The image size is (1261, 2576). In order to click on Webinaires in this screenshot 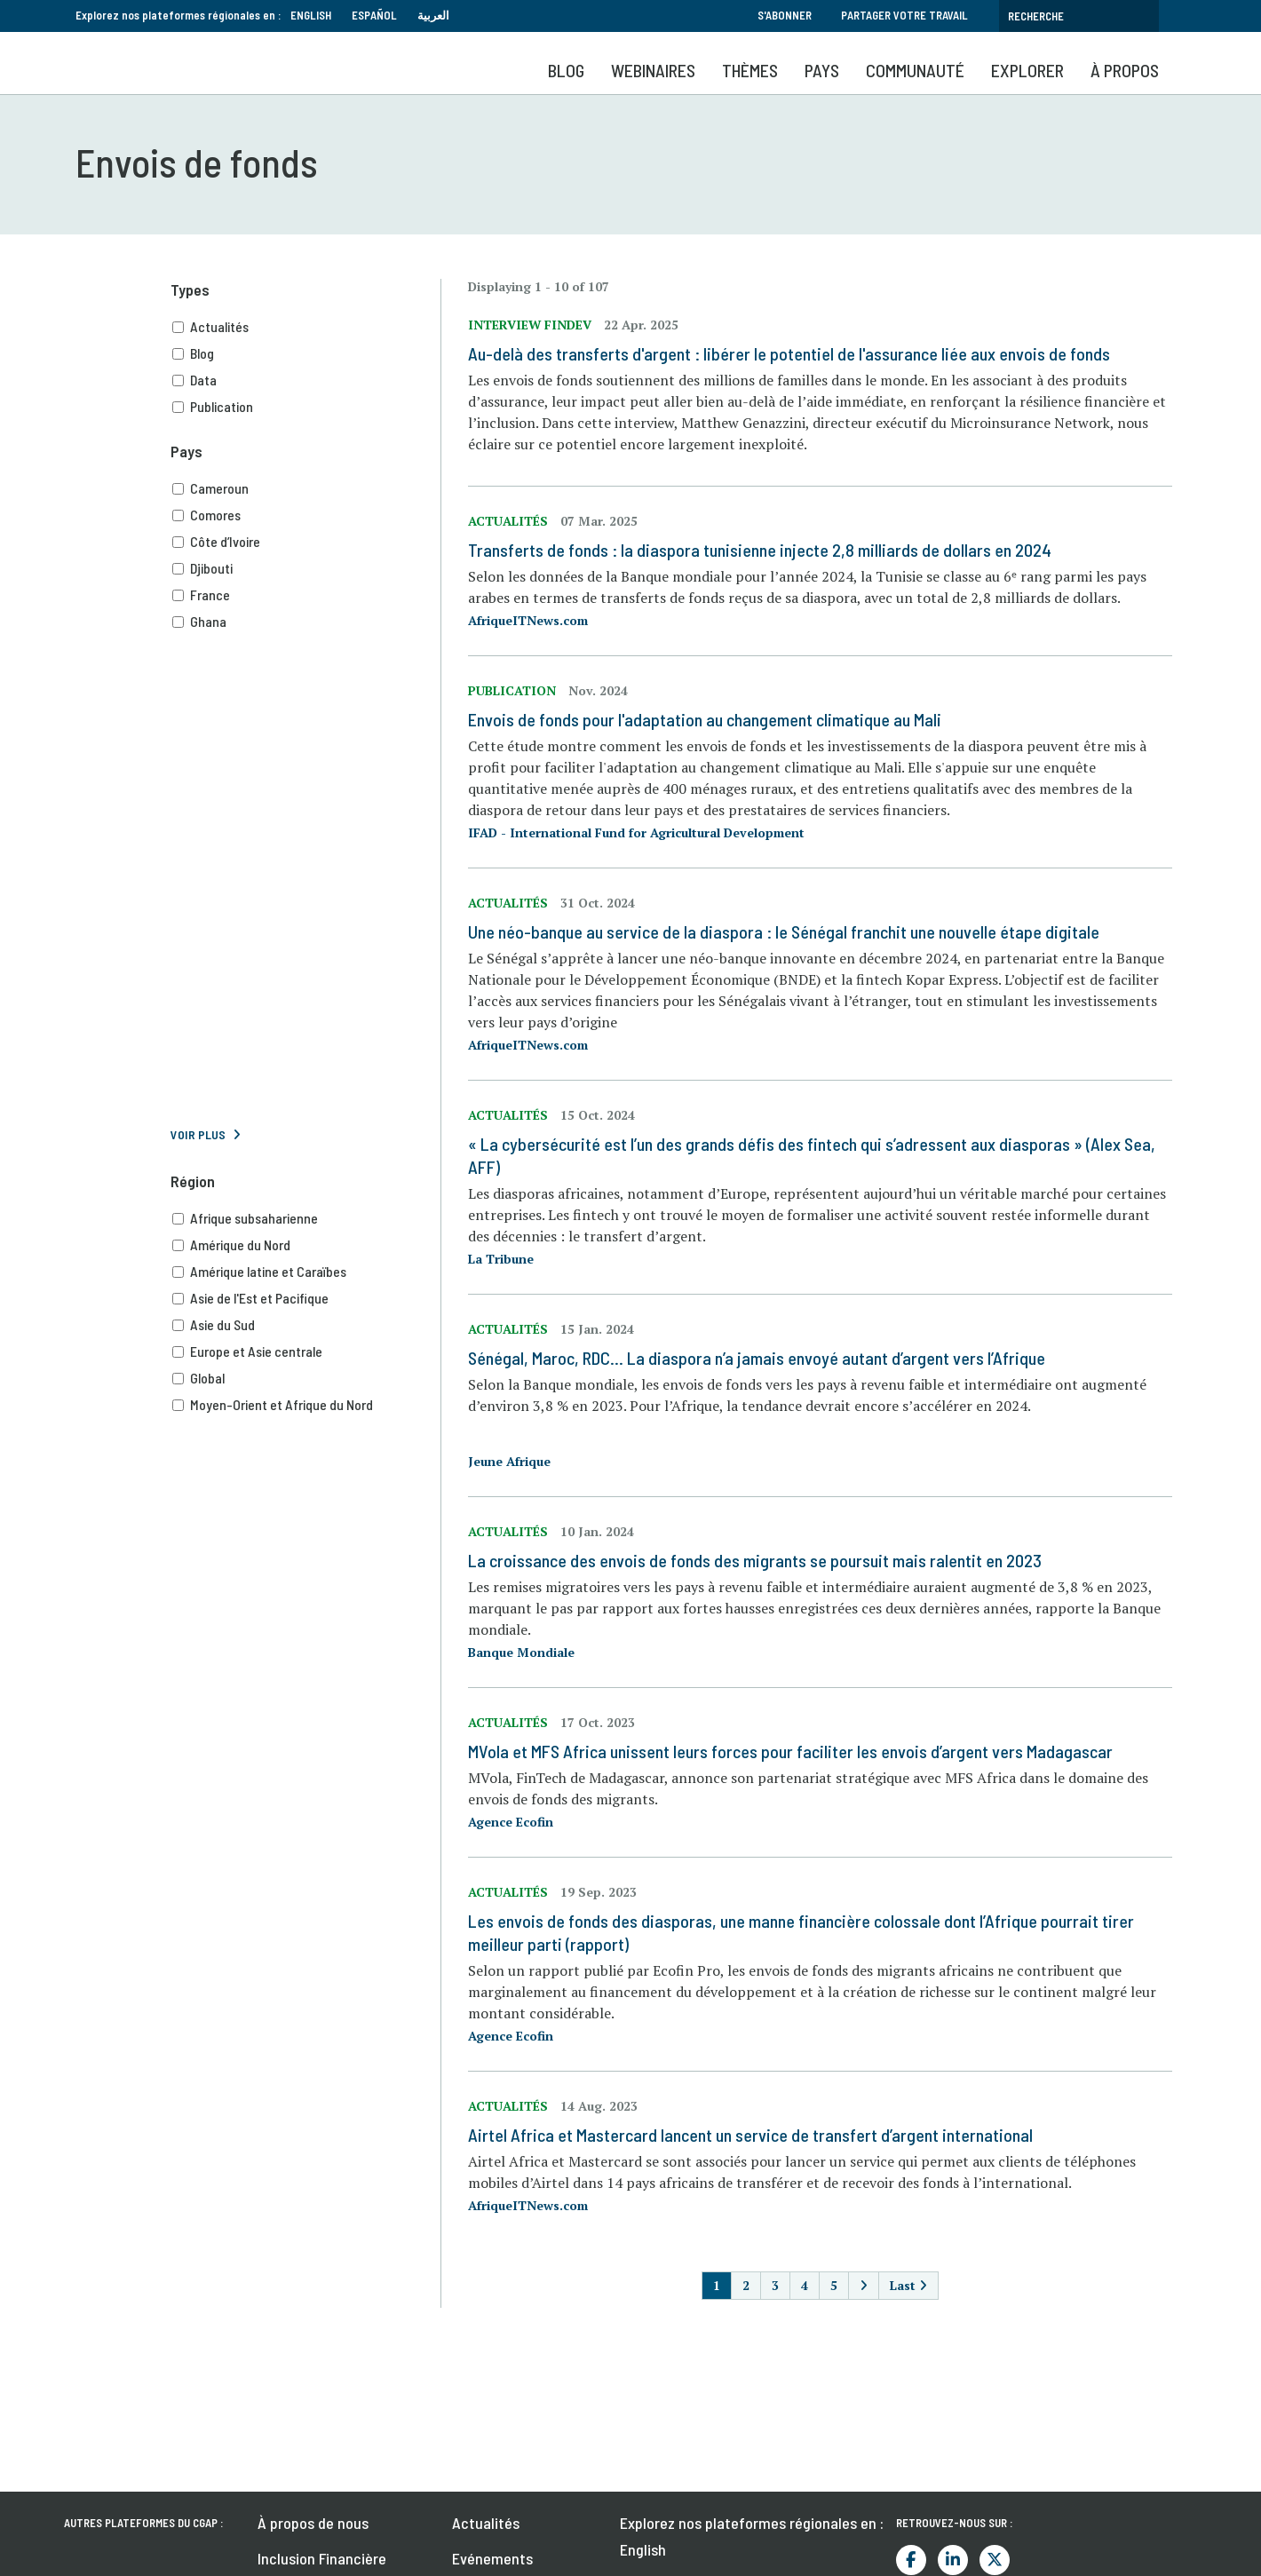, I will do `click(653, 70)`.